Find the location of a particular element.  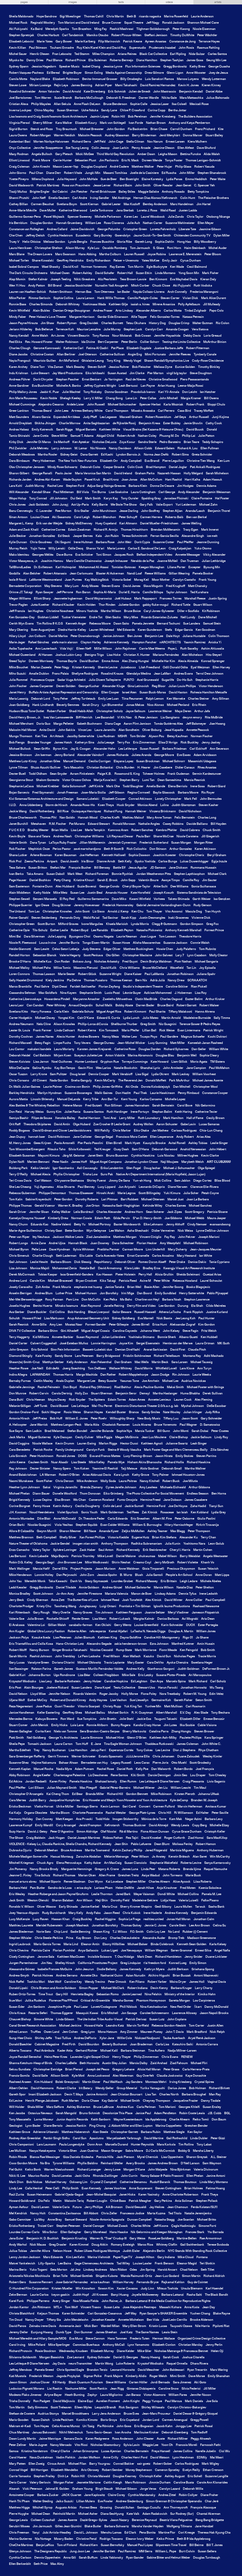

Kate Horsfield is located at coordinates (140, 892).